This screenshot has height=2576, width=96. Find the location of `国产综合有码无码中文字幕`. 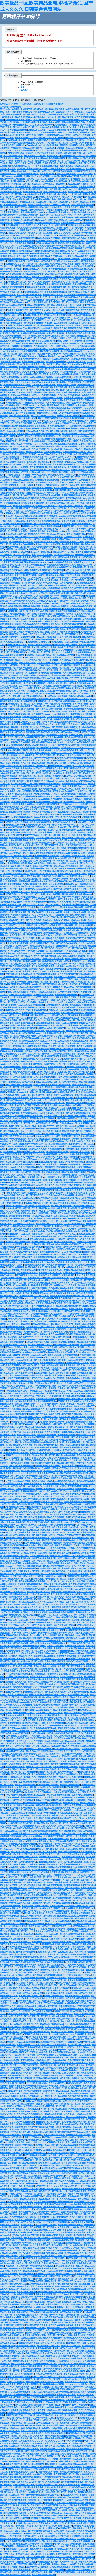

国产综合有码无码中文字幕 is located at coordinates (76, 737).